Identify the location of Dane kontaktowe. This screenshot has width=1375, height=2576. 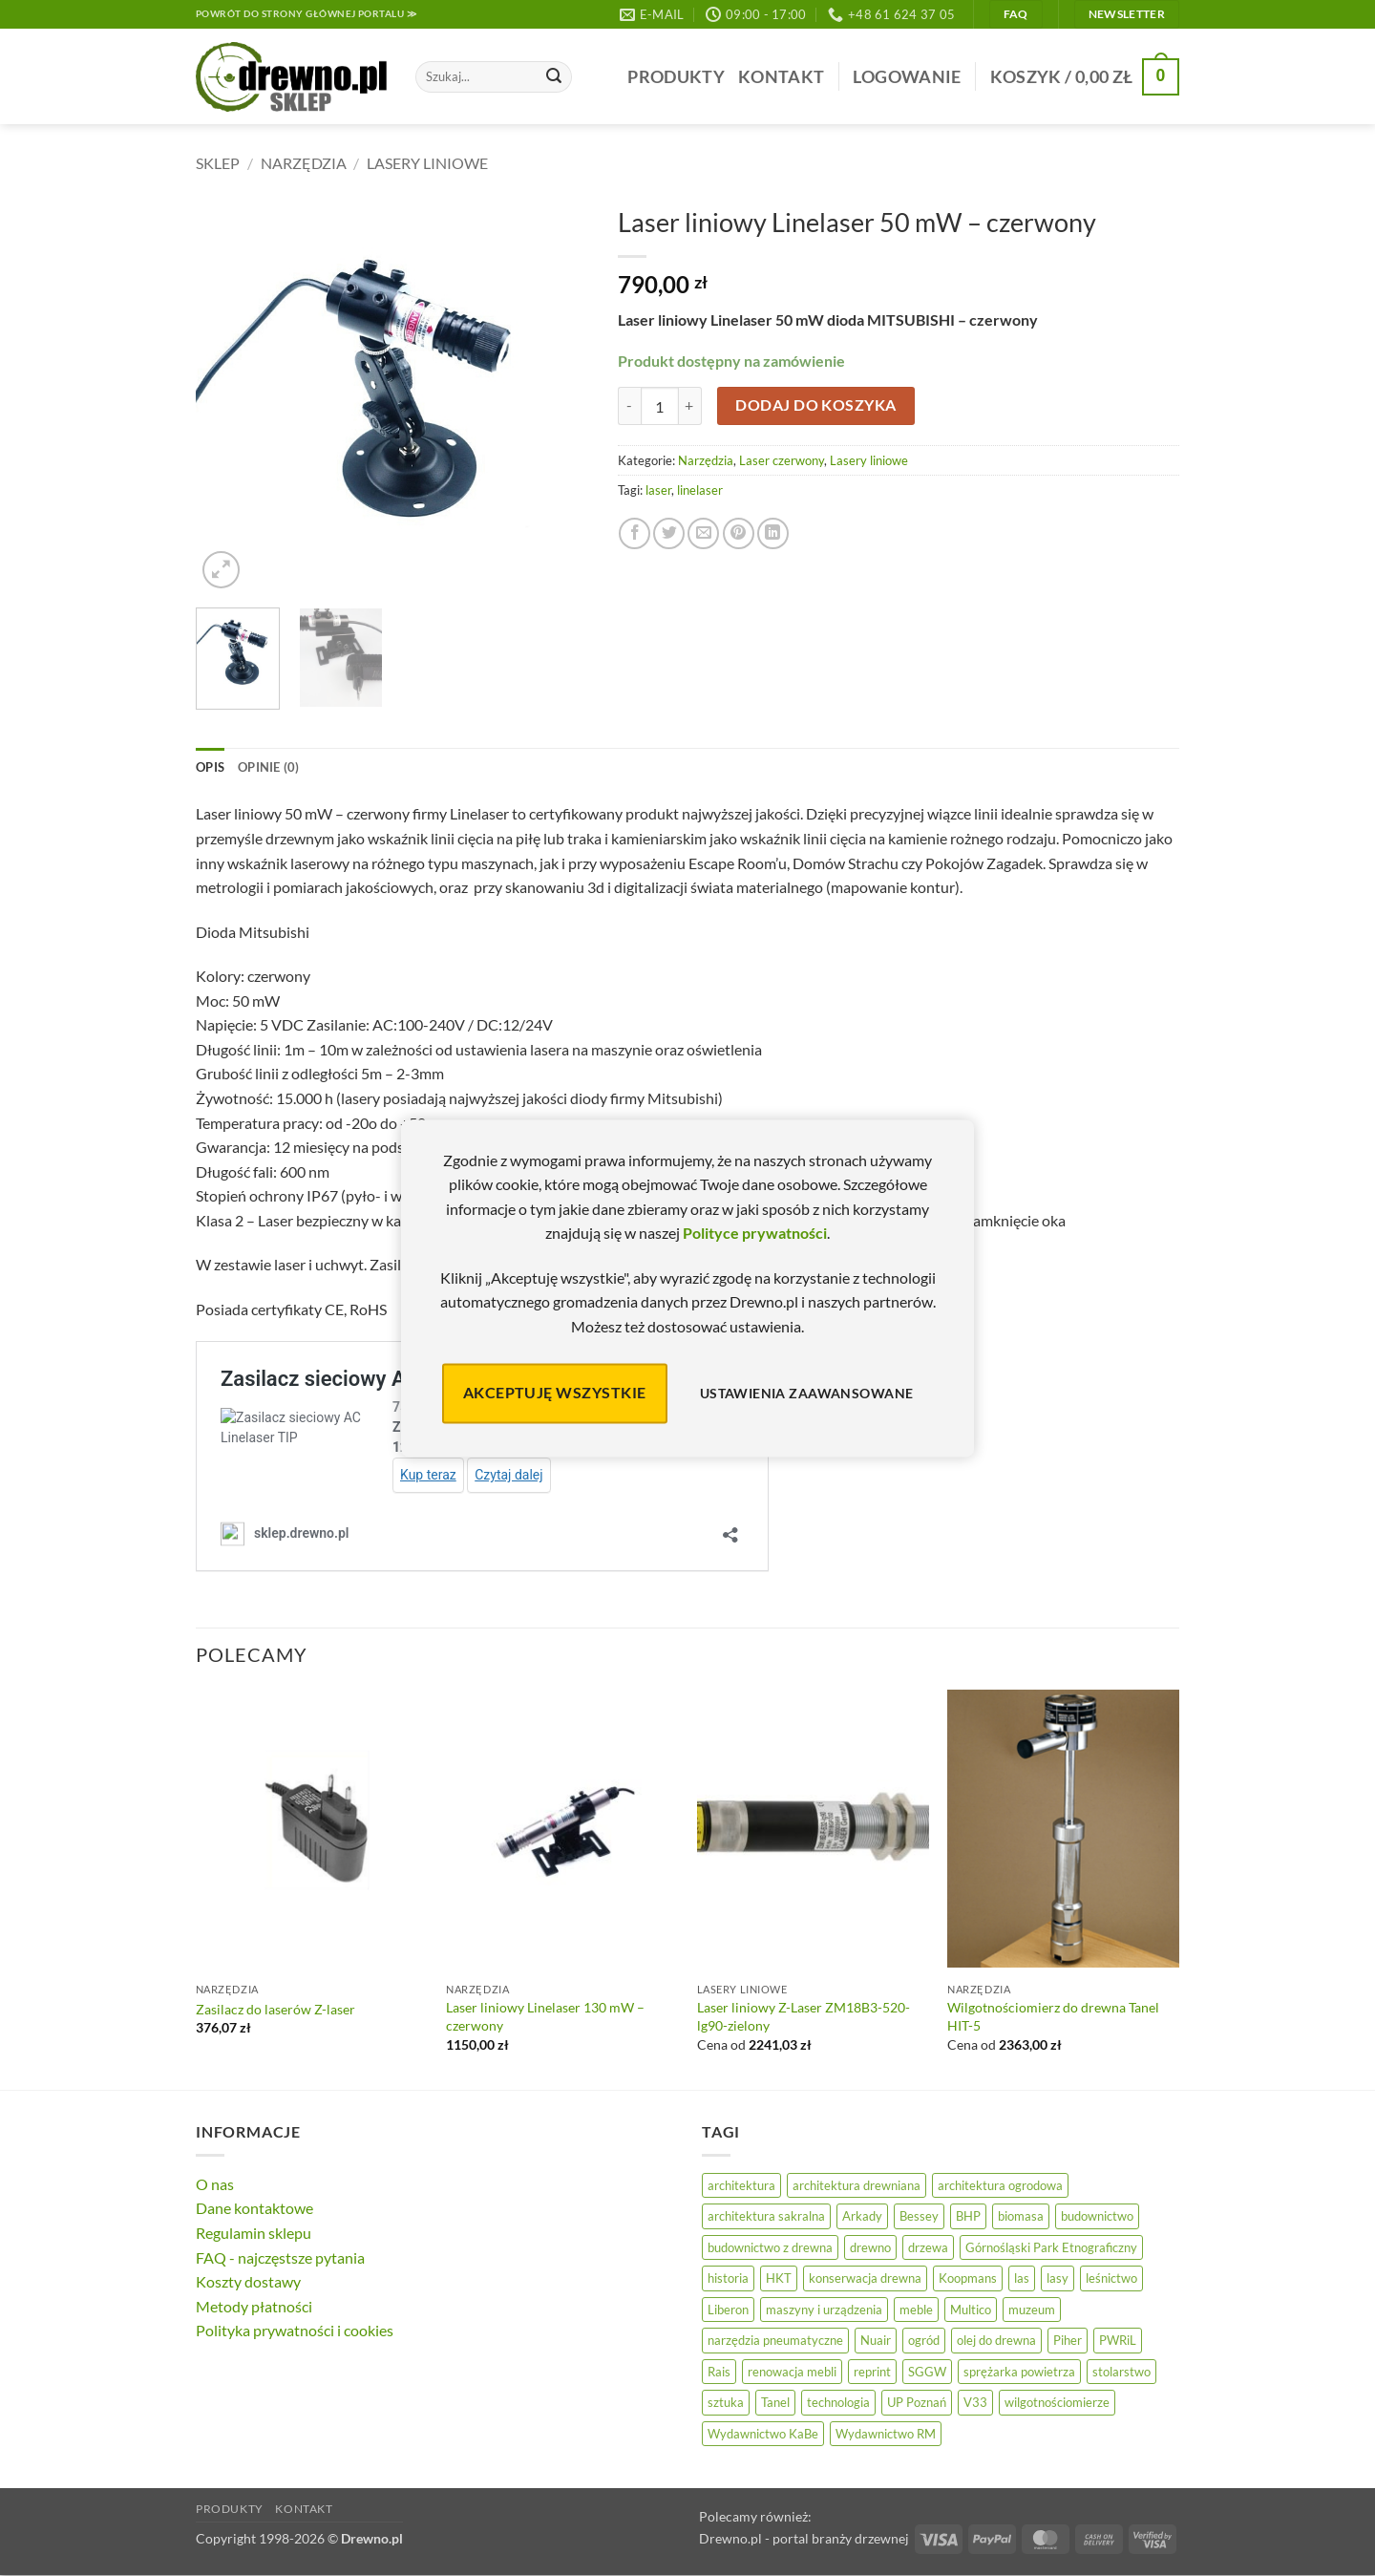
(254, 2208).